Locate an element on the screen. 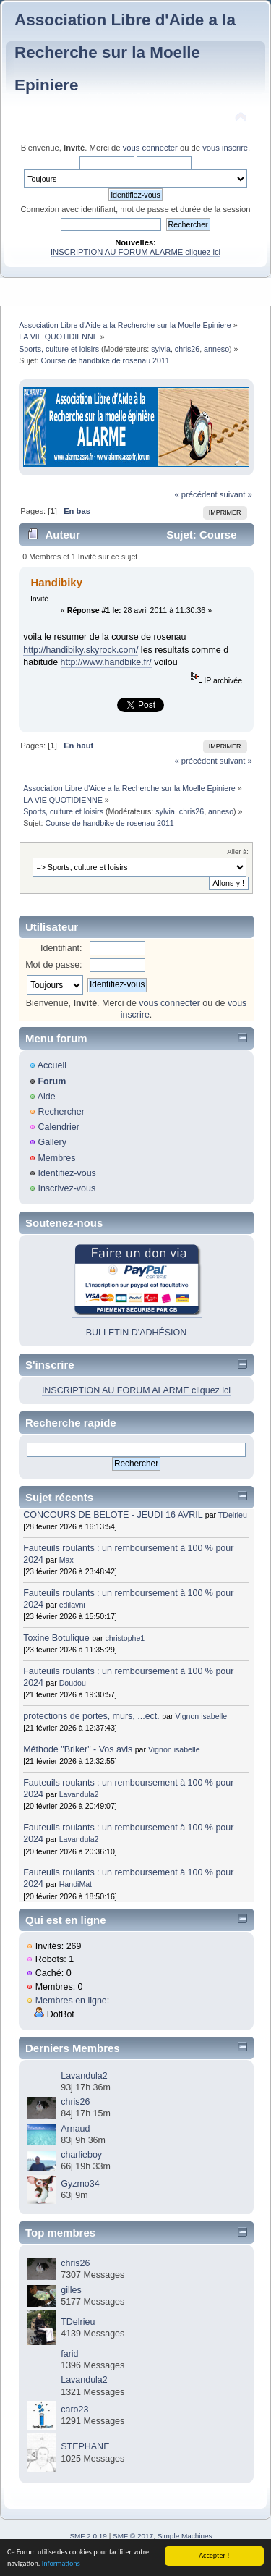  anneso is located at coordinates (216, 349).